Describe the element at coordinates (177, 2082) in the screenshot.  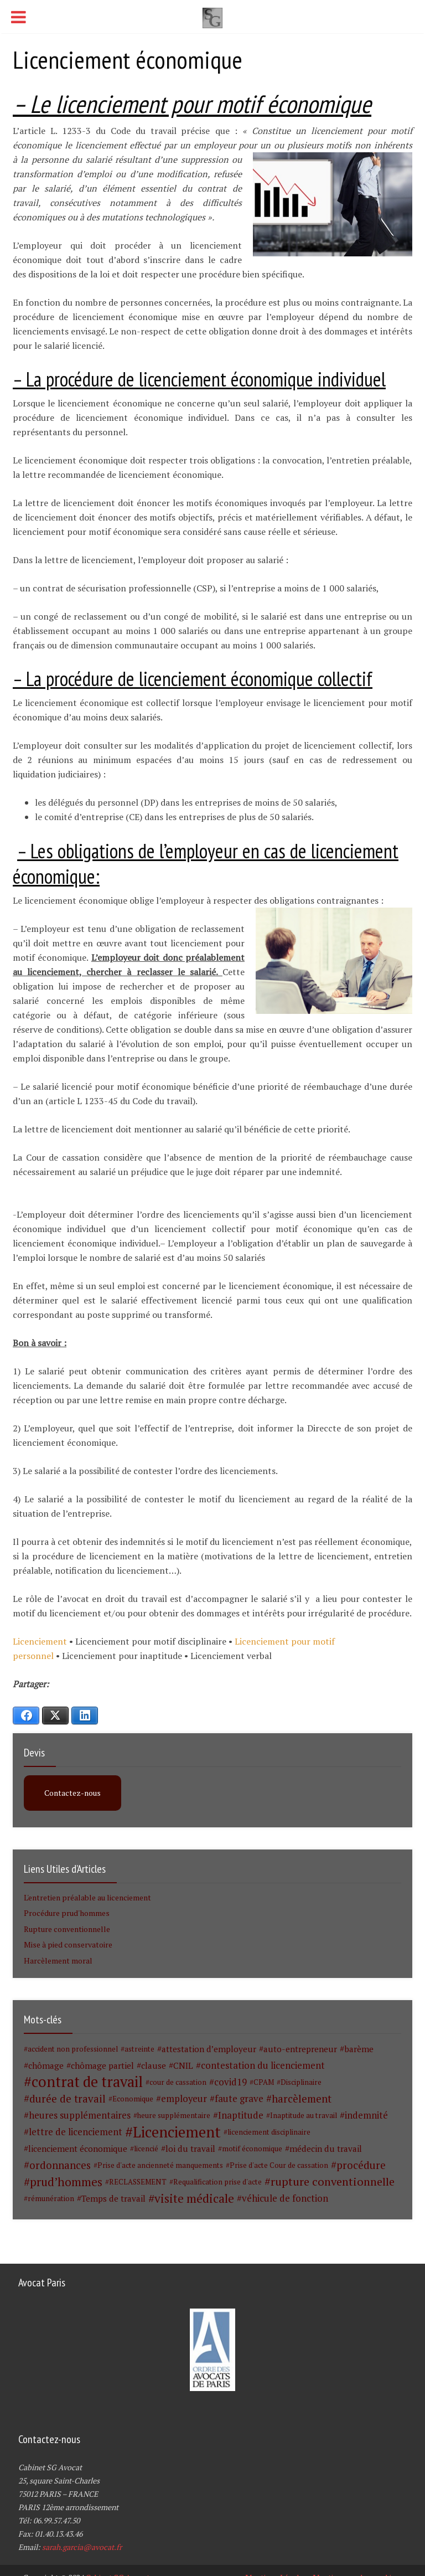
I see `cour de cassation [cour de cassation (1 élément)]` at that location.